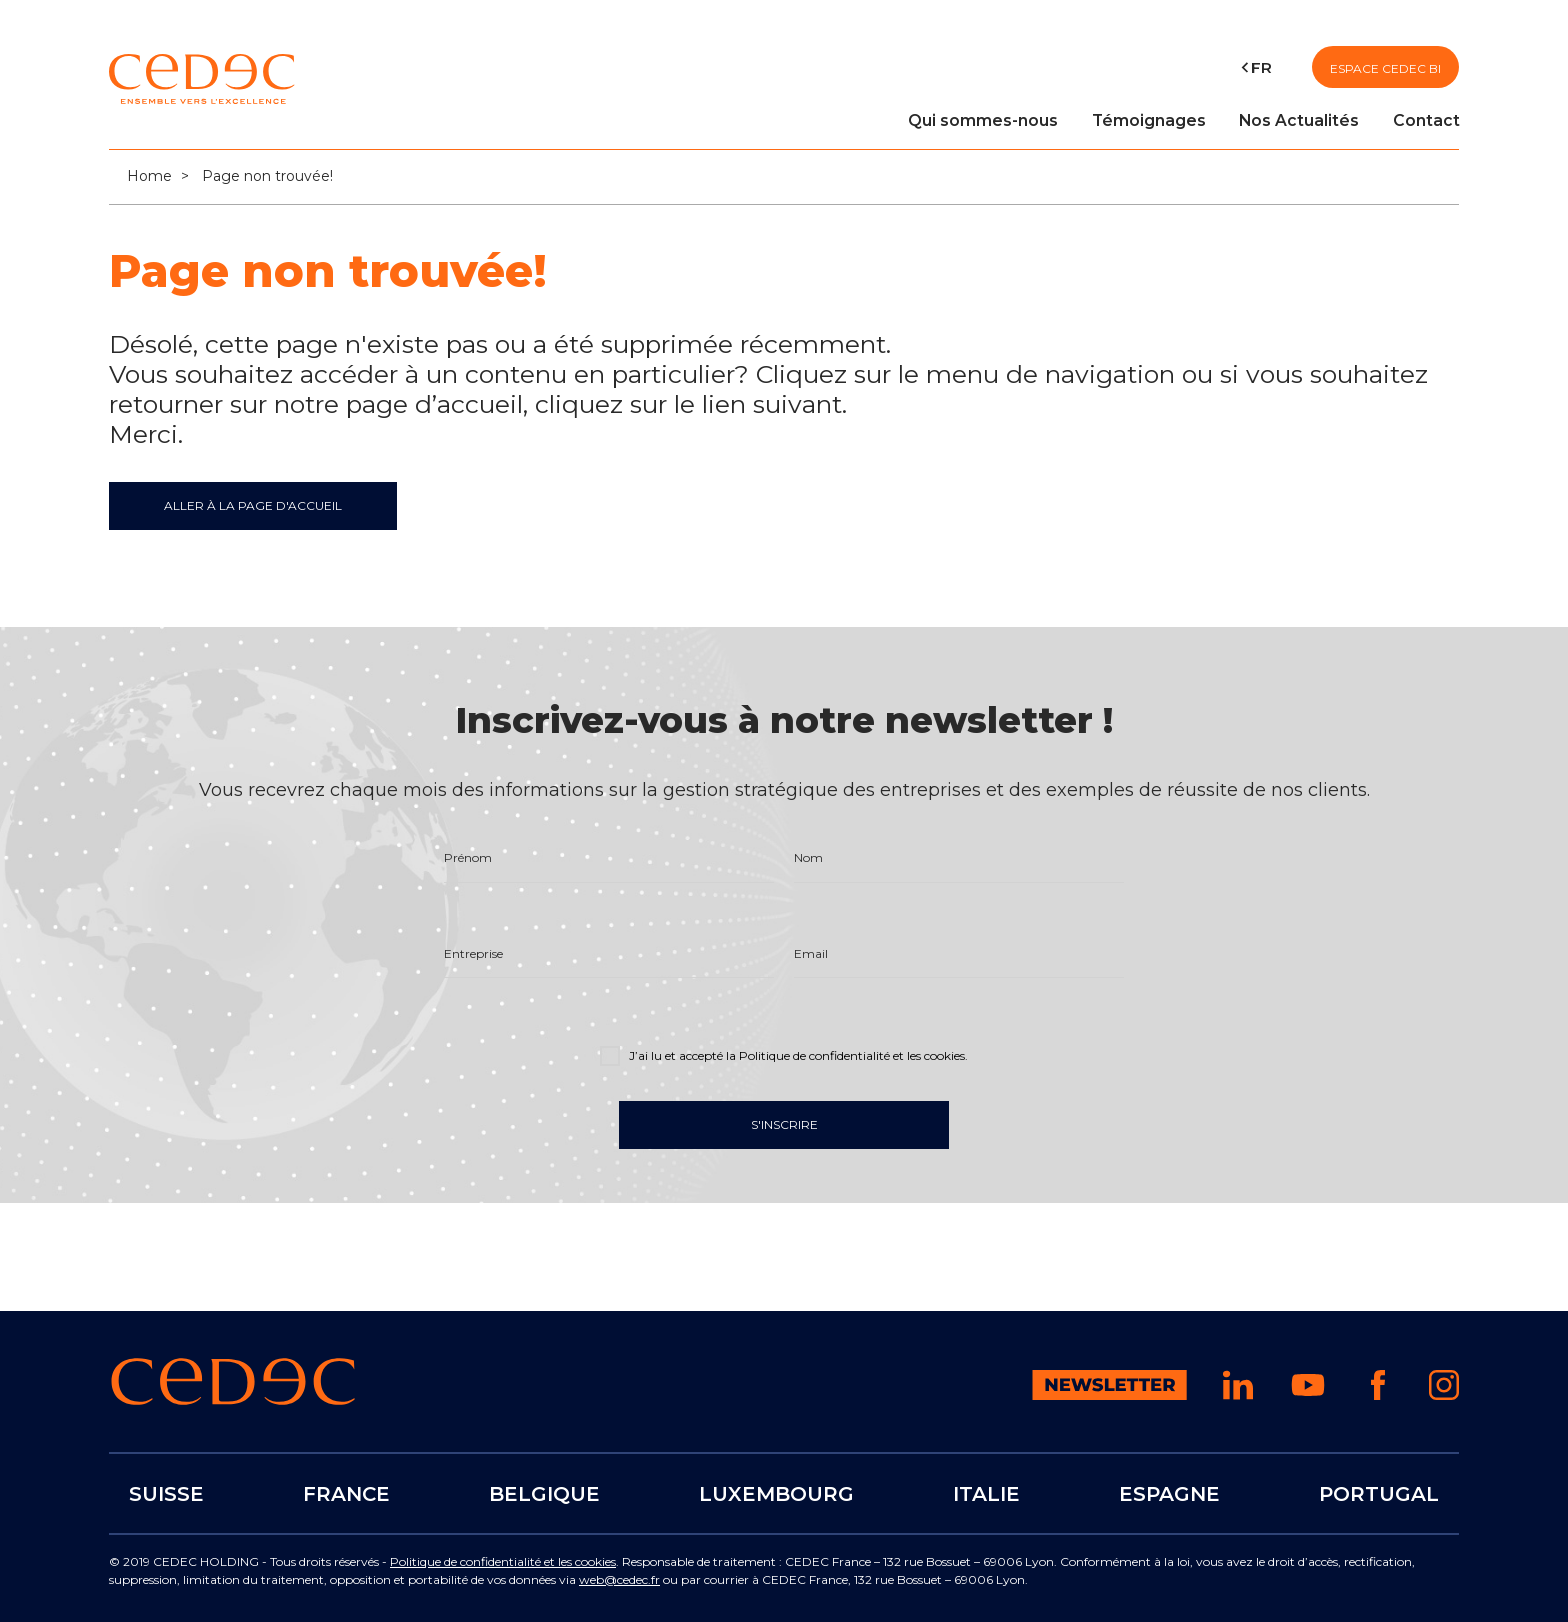  What do you see at coordinates (1385, 68) in the screenshot?
I see `Espace CEDEC BI` at bounding box center [1385, 68].